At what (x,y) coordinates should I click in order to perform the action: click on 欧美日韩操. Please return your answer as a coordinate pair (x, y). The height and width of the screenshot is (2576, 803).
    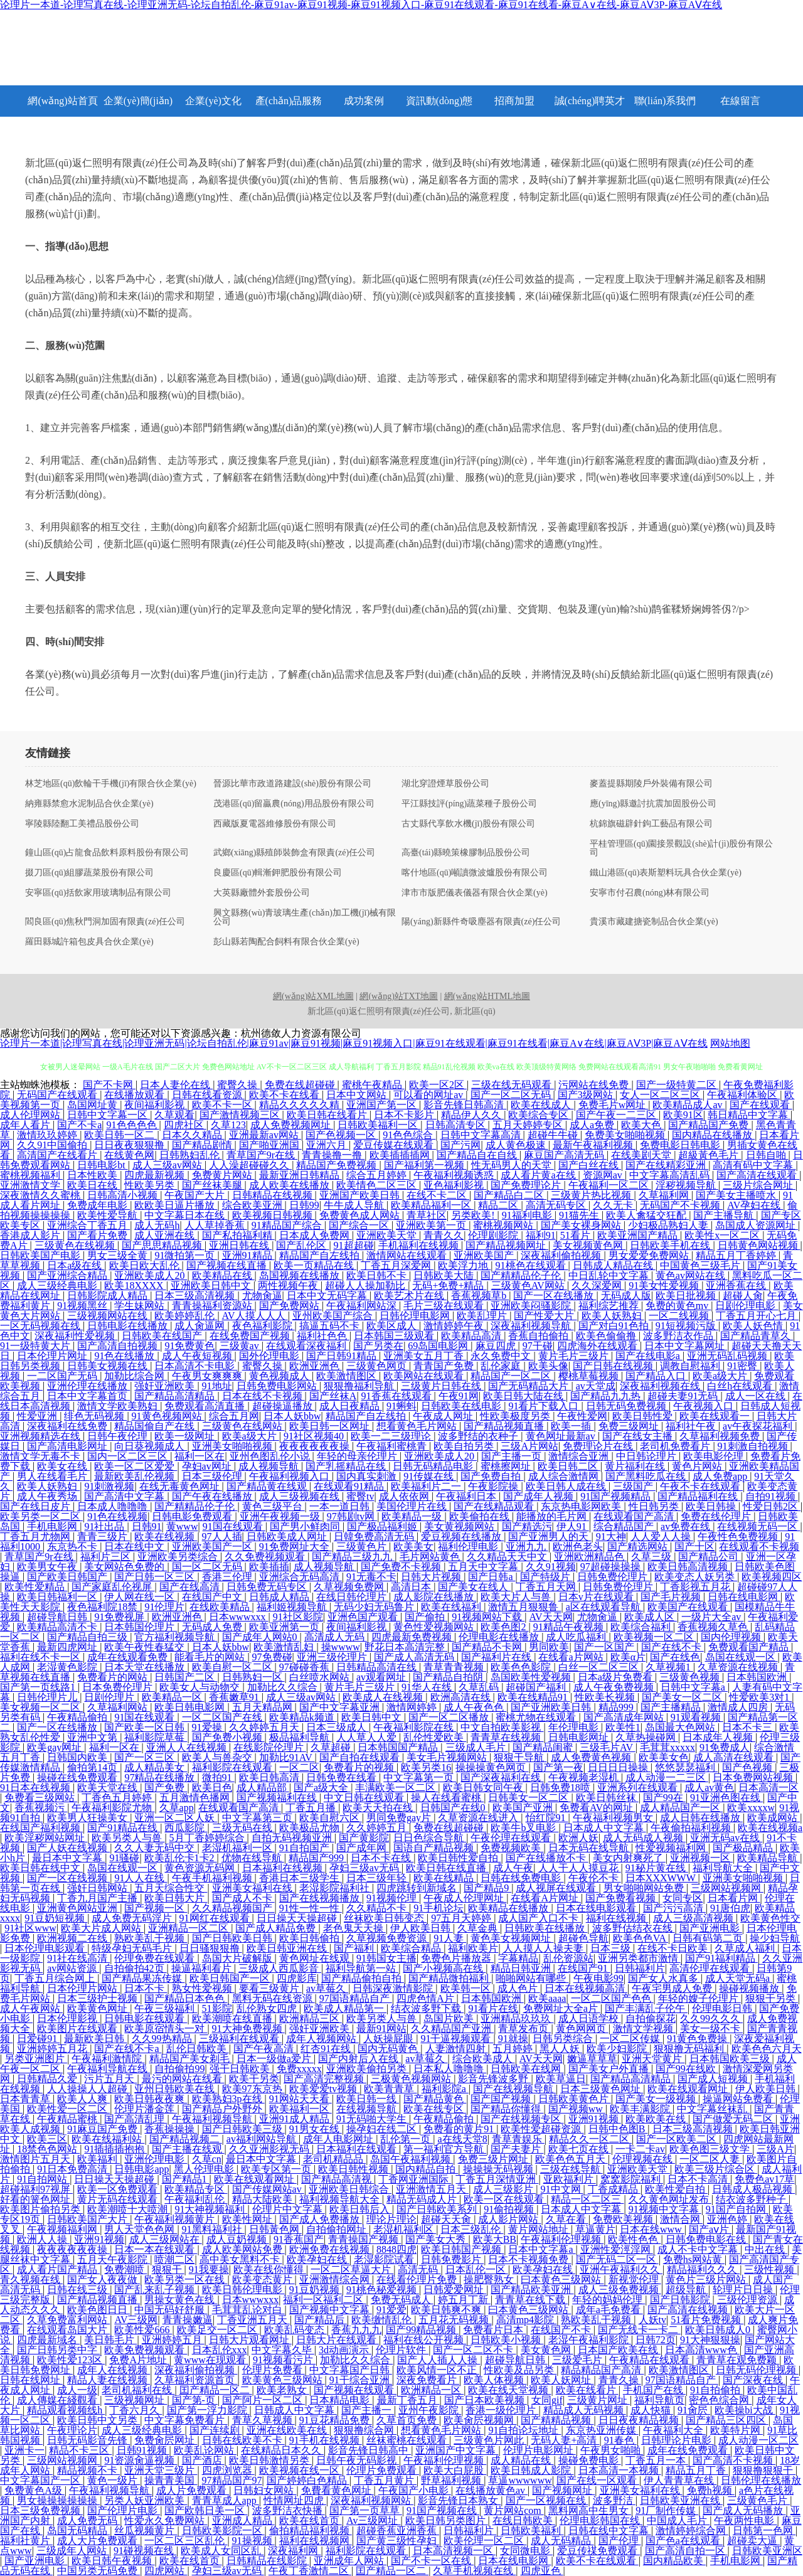
    Looking at the image, I should click on (712, 1506).